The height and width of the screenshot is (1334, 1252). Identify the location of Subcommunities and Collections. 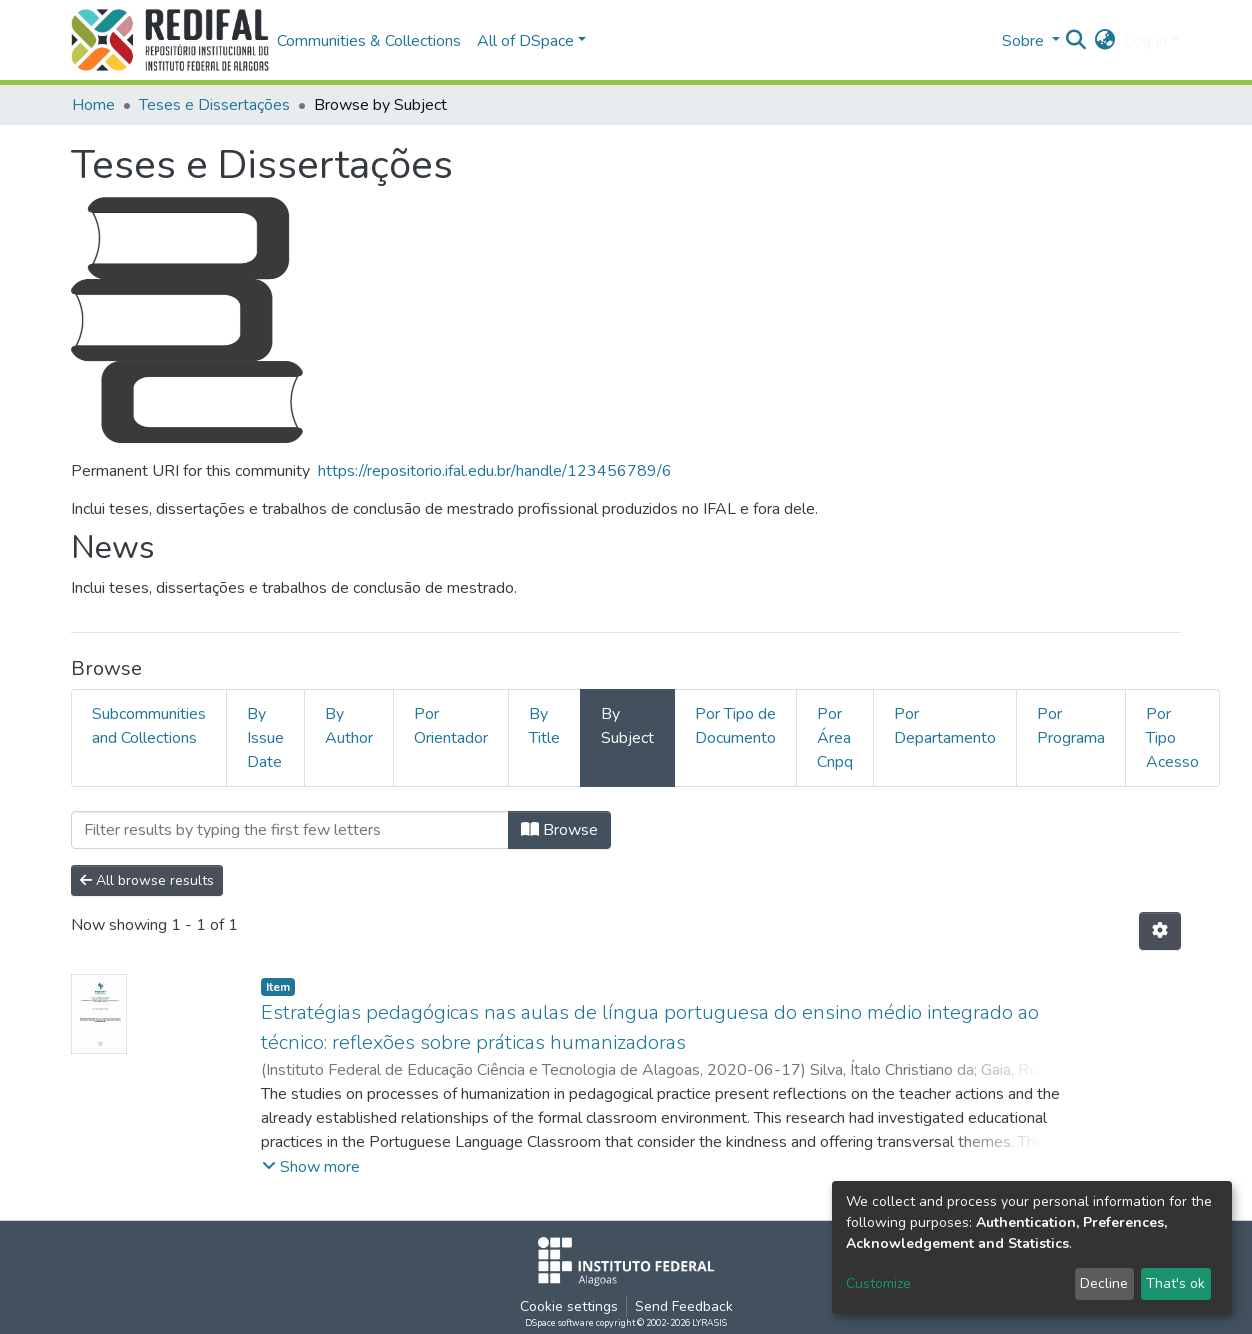
(149, 726).